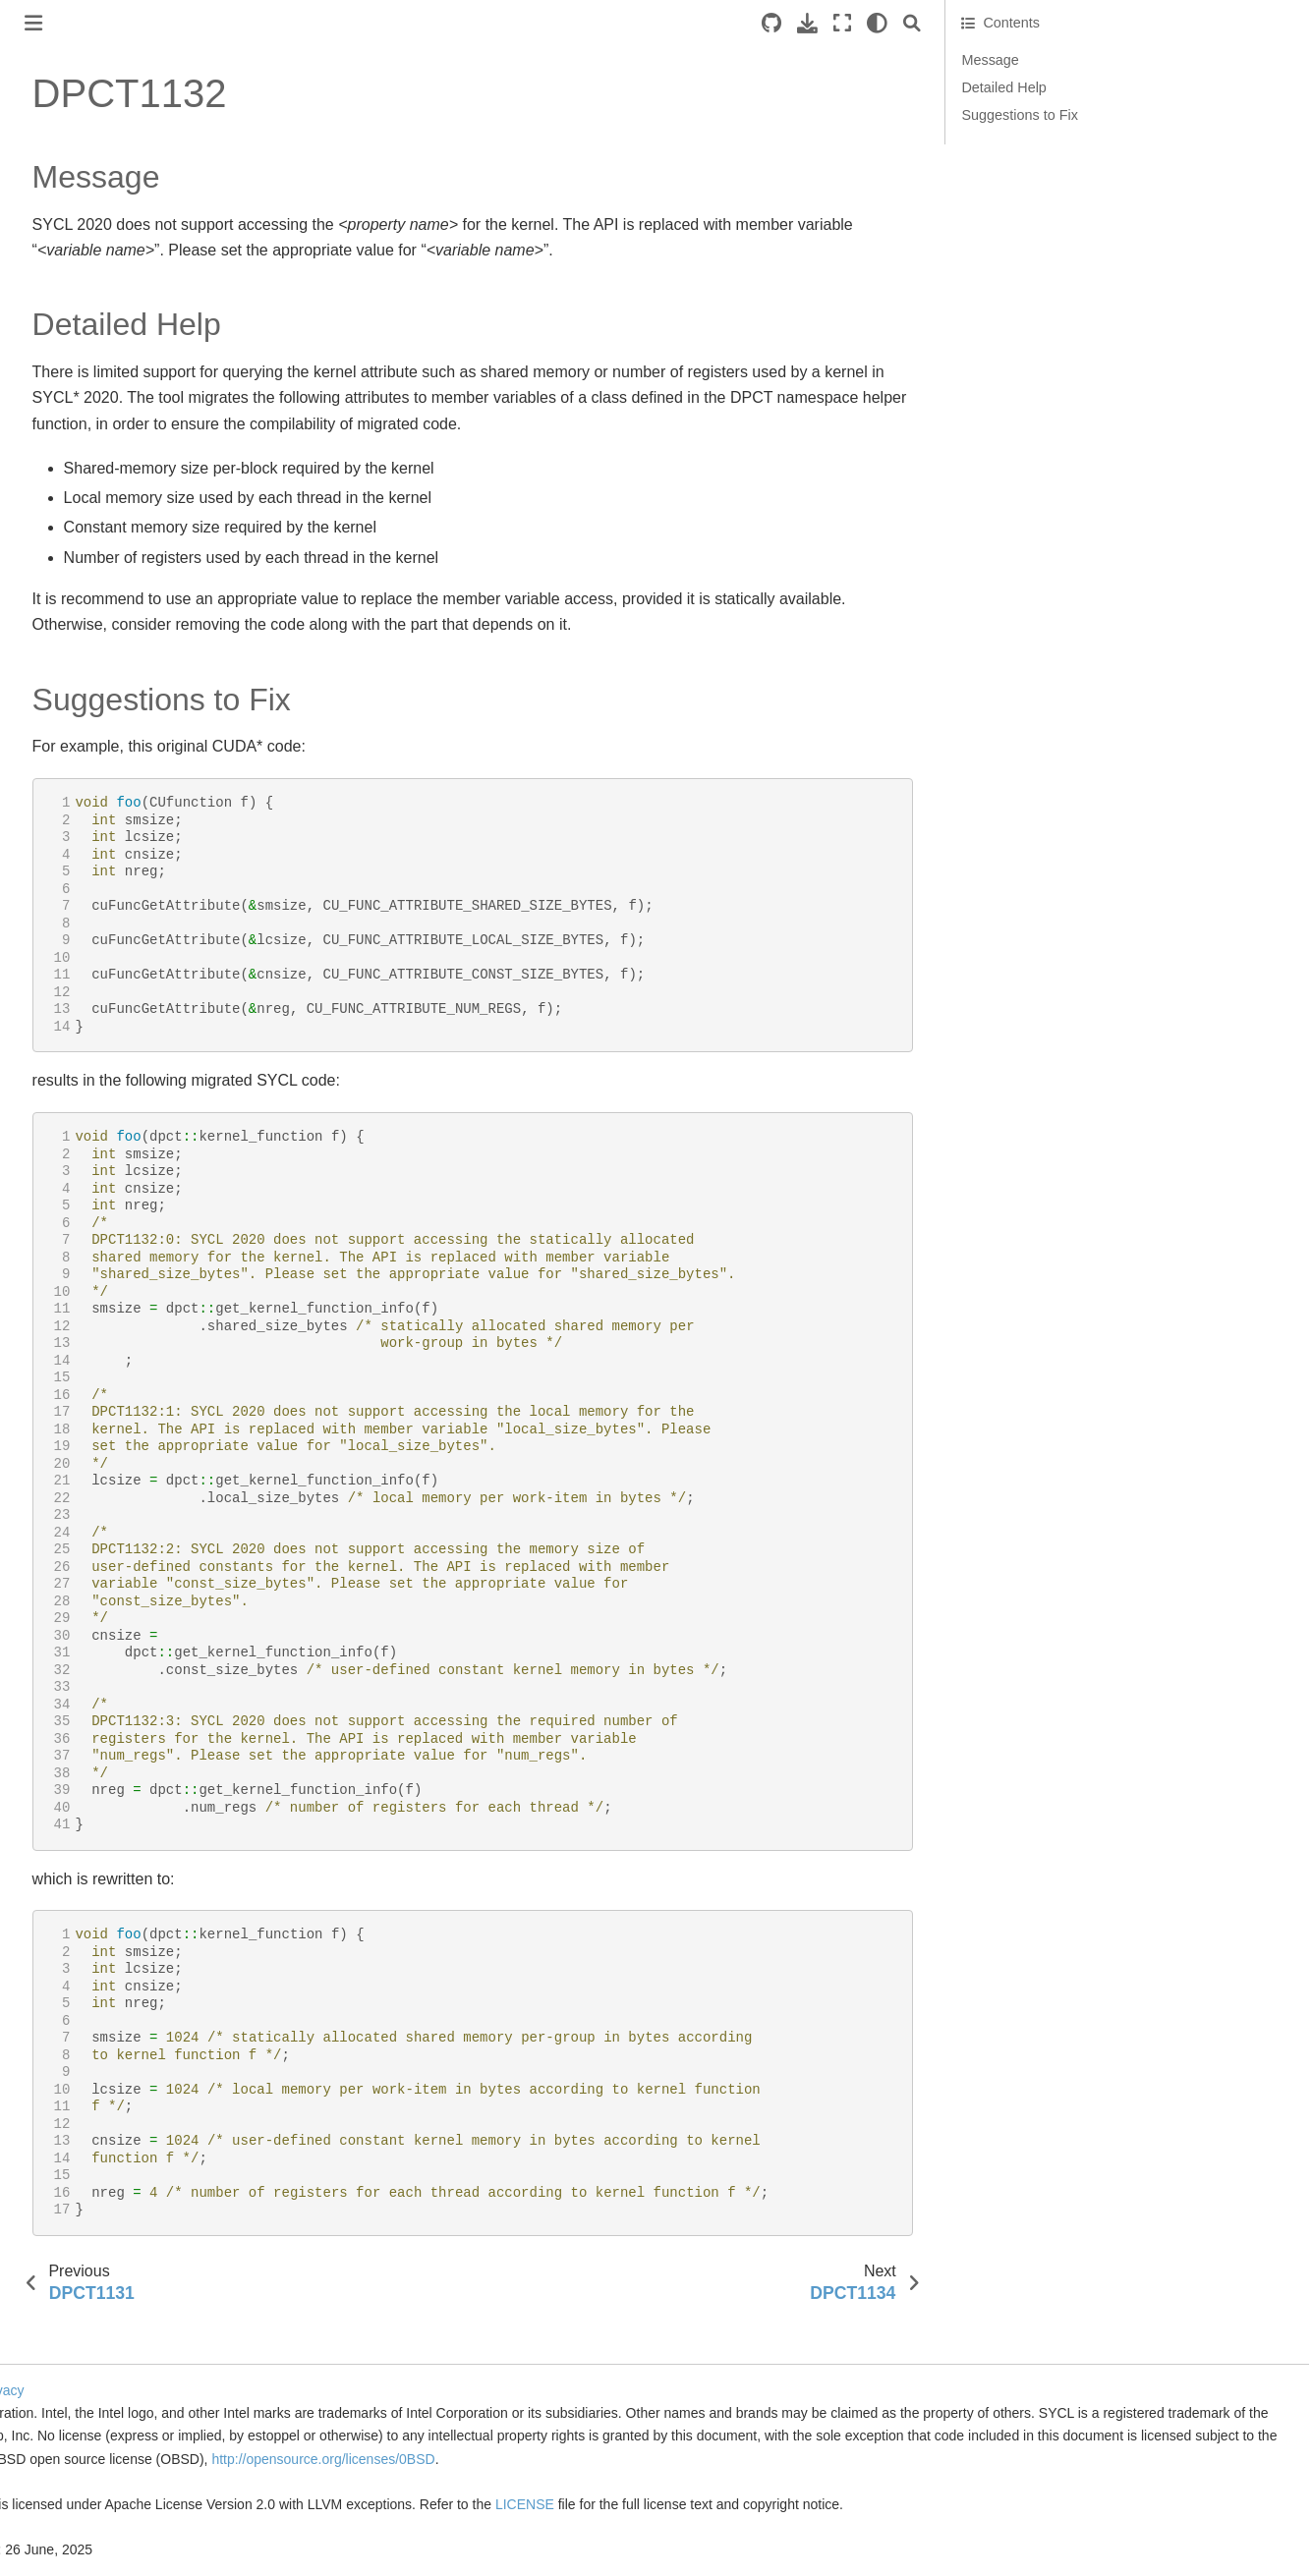 The width and height of the screenshot is (1312, 2576). What do you see at coordinates (82, 1387) in the screenshot?
I see `DPCT1029` at bounding box center [82, 1387].